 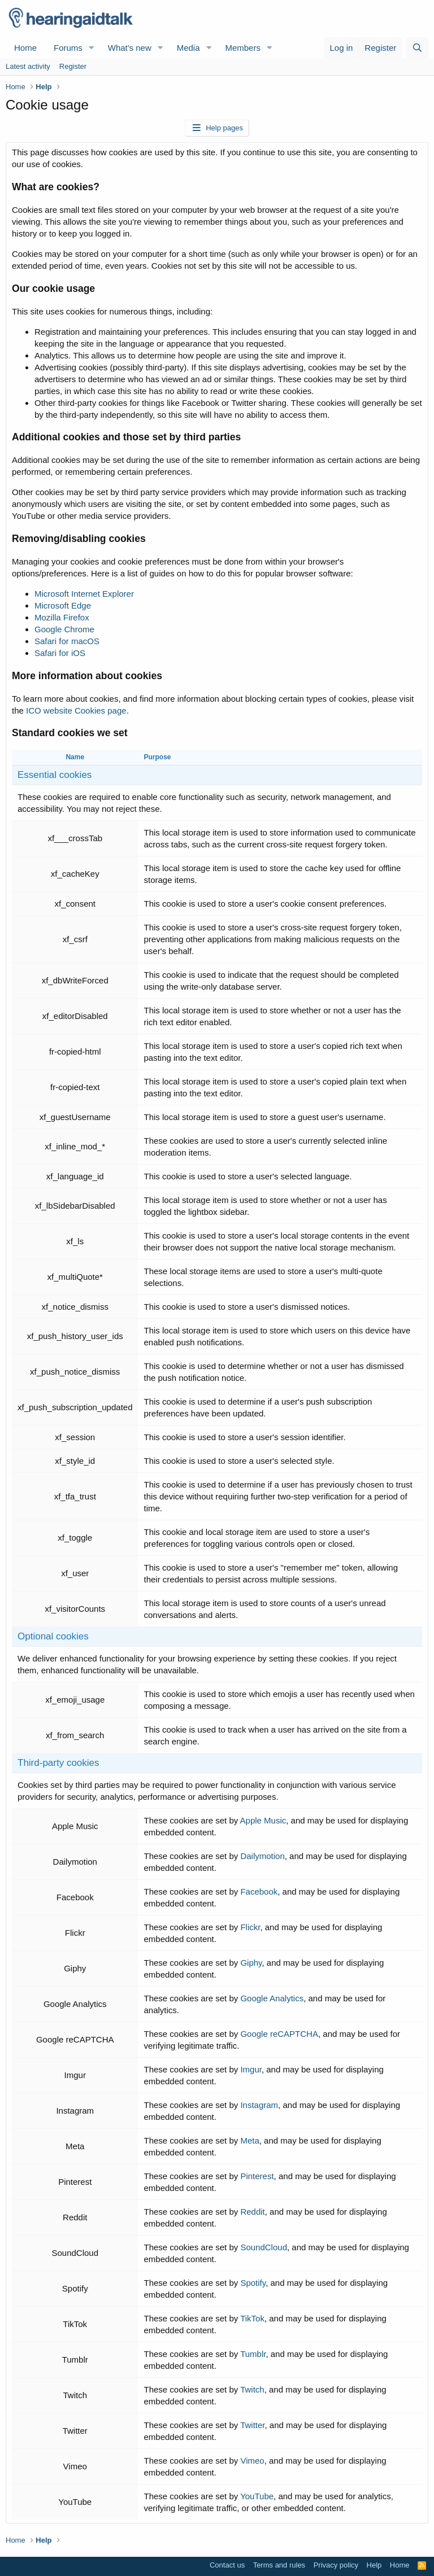 What do you see at coordinates (59, 653) in the screenshot?
I see `Safari for iOS` at bounding box center [59, 653].